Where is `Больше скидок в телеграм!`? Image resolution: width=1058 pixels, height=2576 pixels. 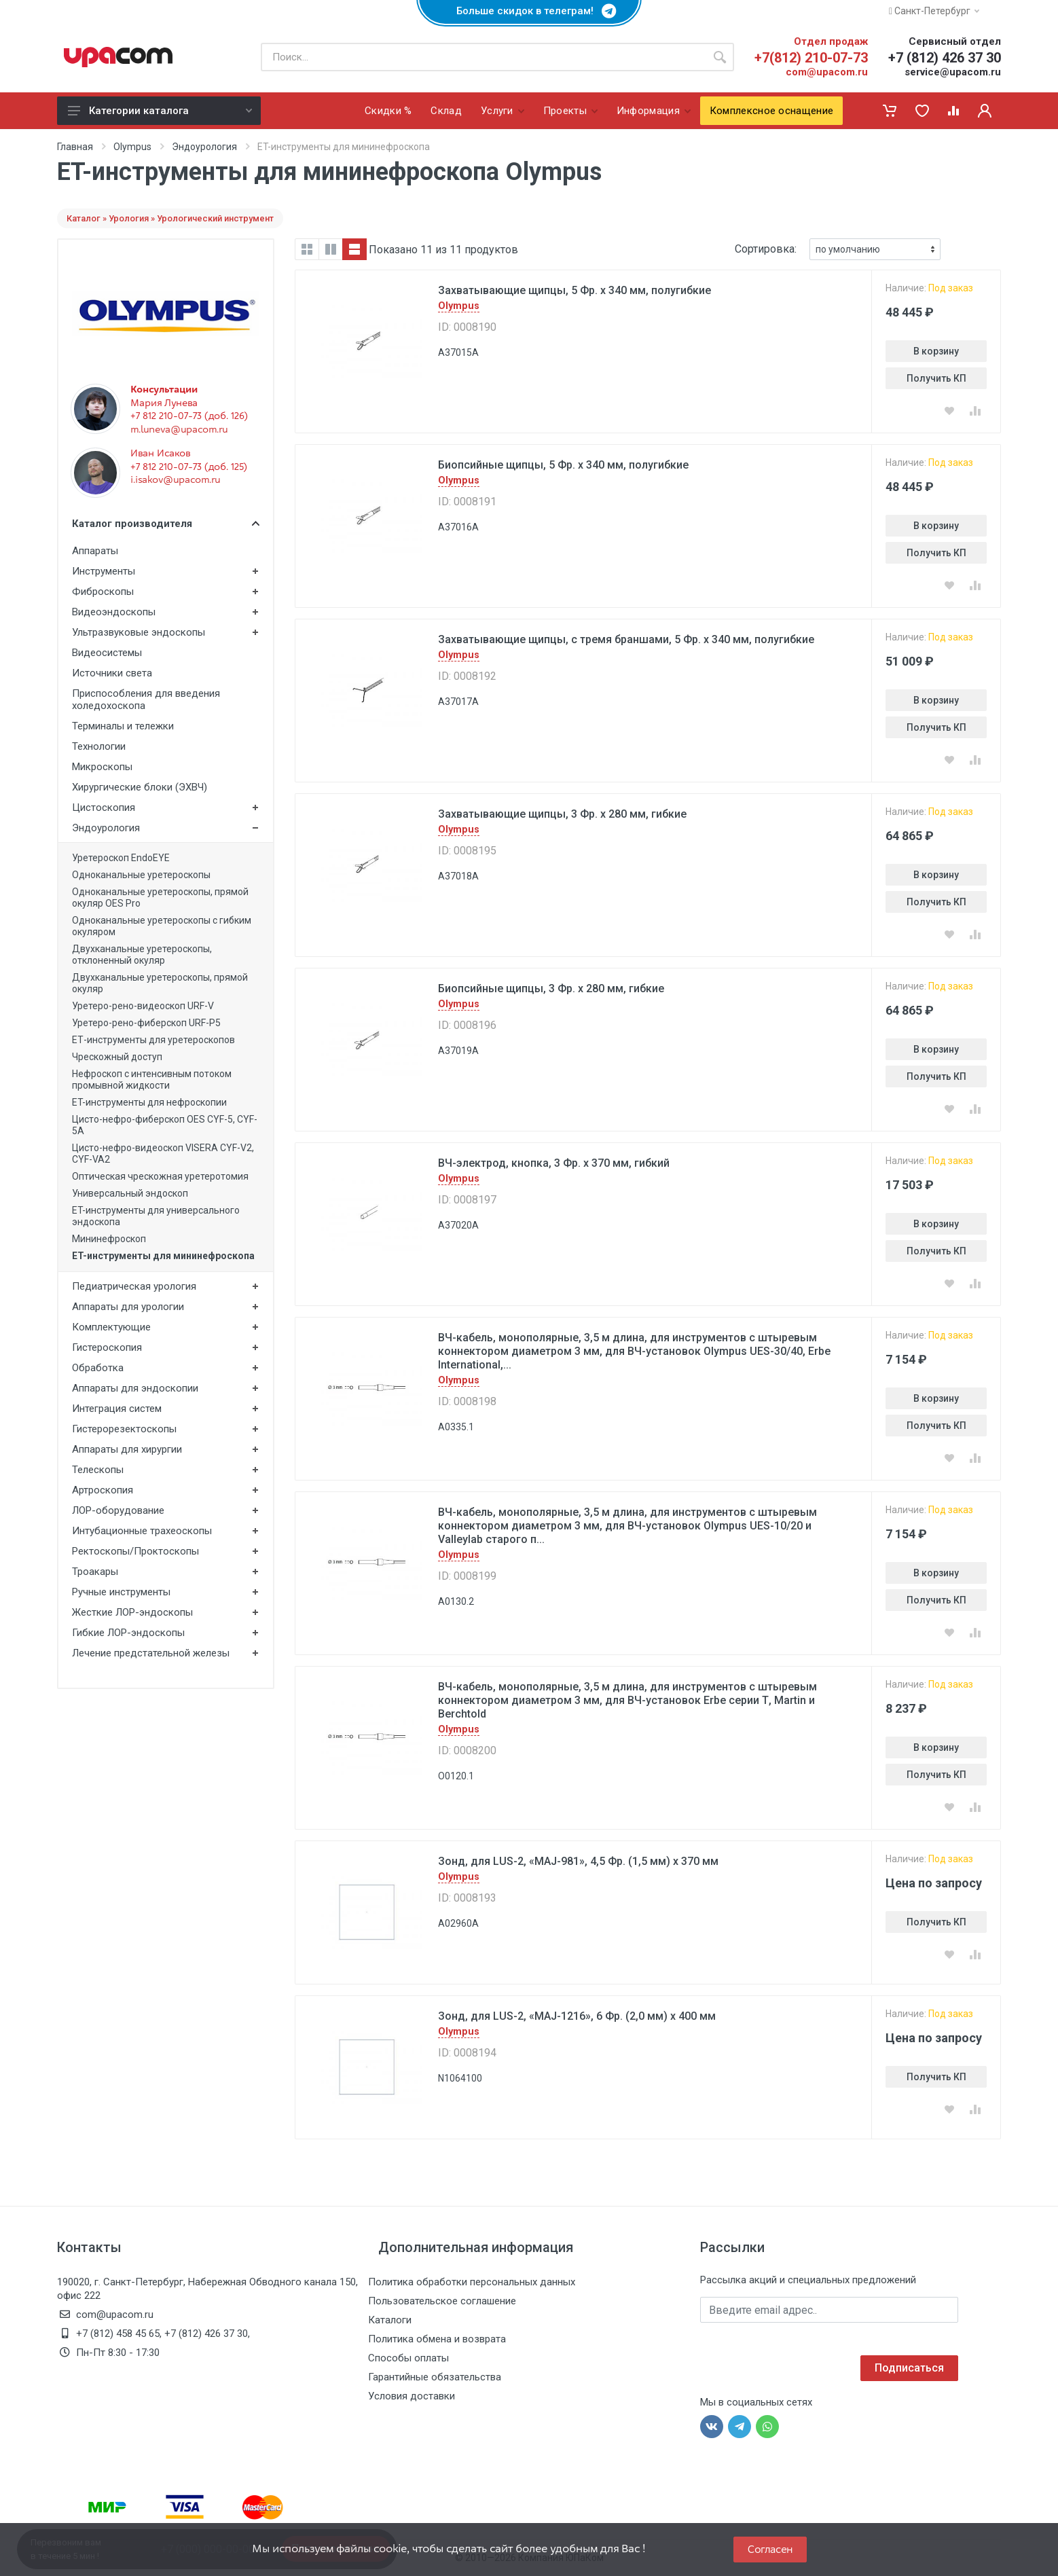
Больше скидок в телеграм! is located at coordinates (529, 11).